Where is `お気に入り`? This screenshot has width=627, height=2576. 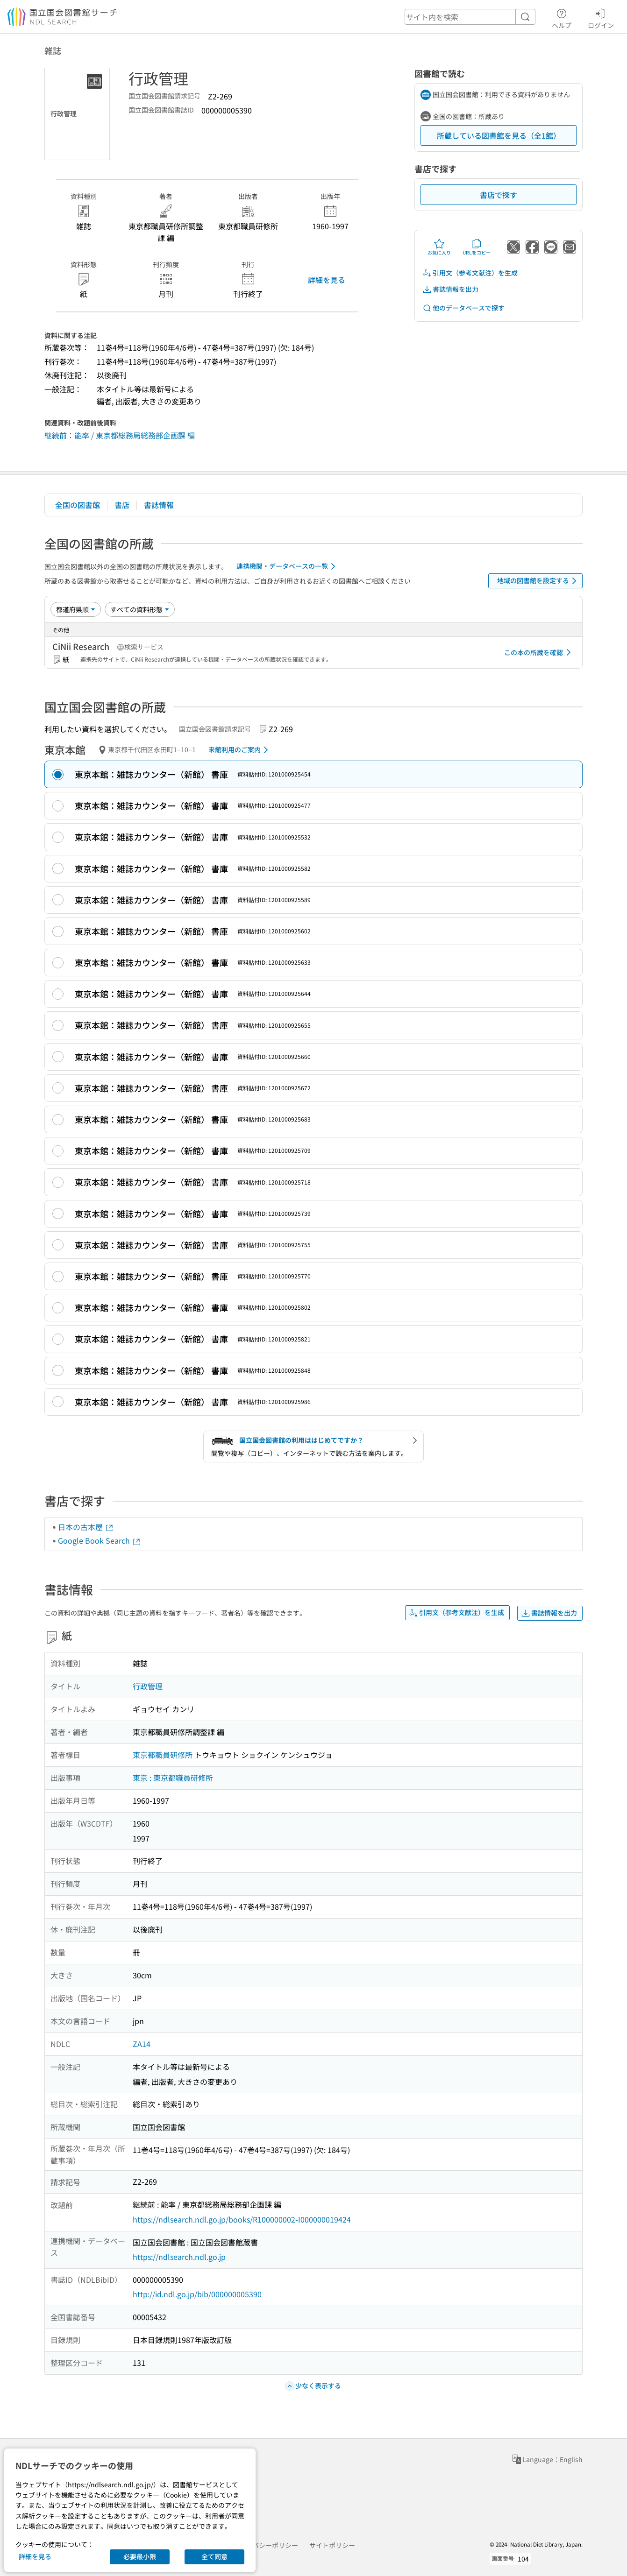
お気に入り is located at coordinates (439, 247).